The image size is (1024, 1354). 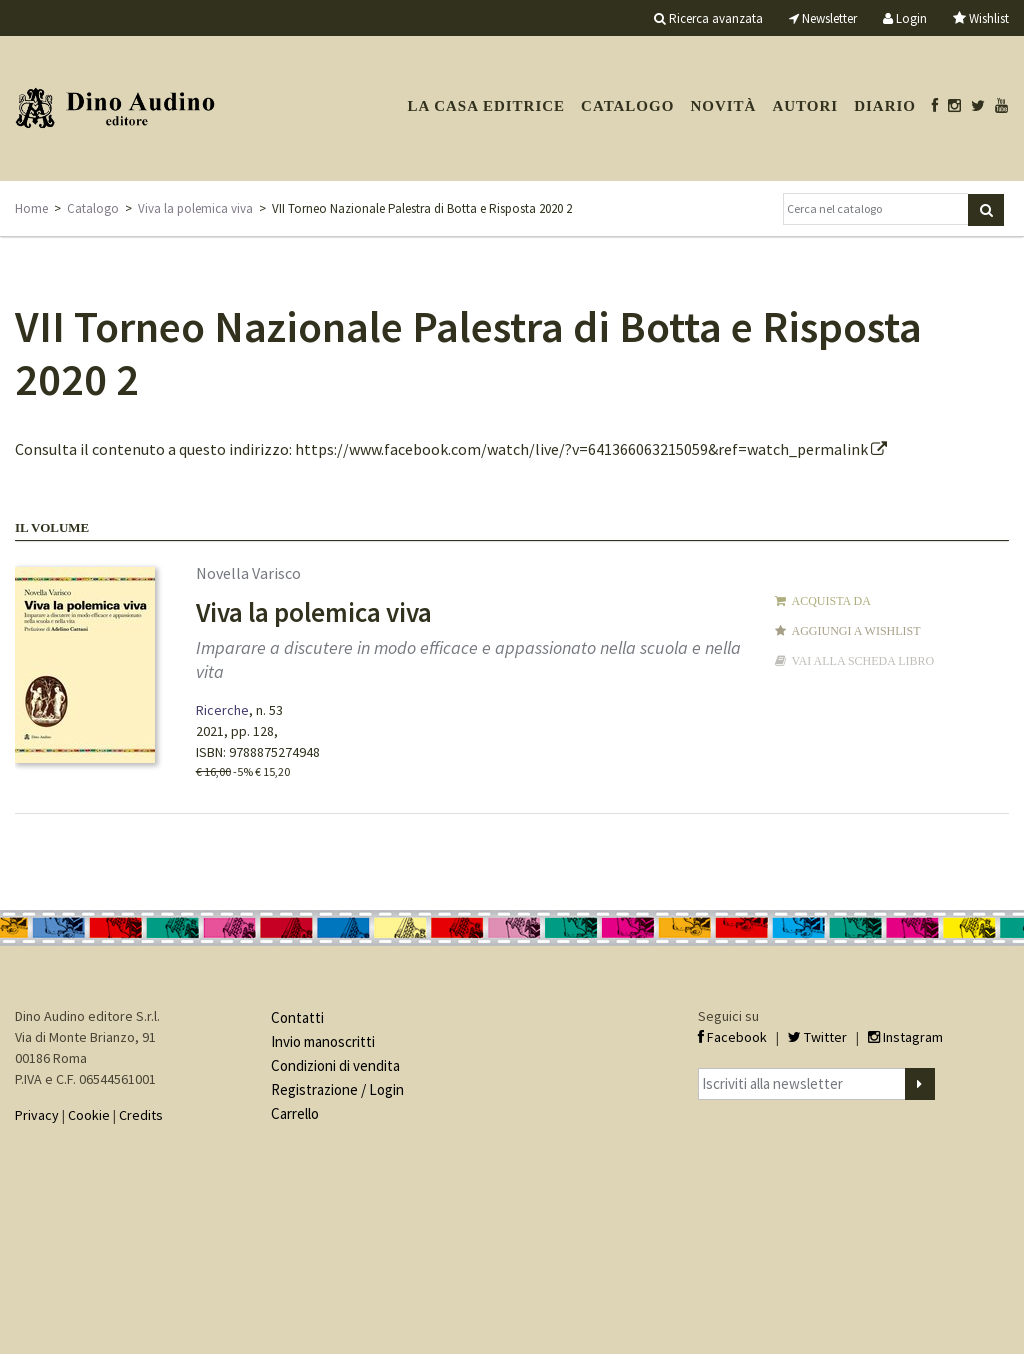 I want to click on Viva la polemica viva, so click(x=195, y=208).